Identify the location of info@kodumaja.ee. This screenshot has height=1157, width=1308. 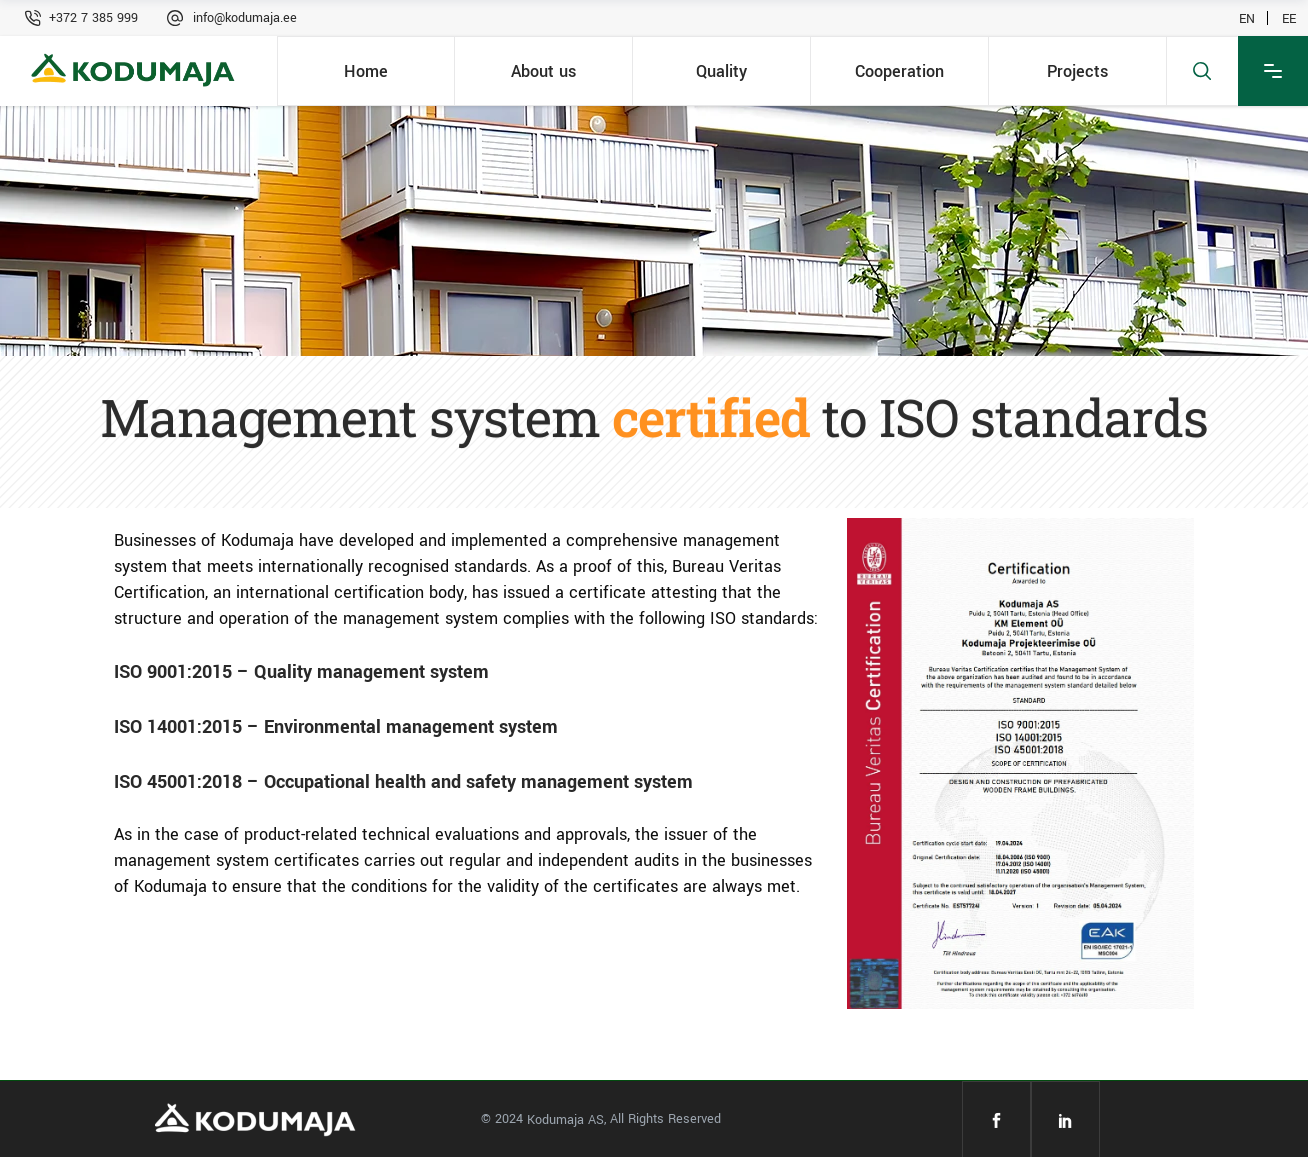
(245, 18).